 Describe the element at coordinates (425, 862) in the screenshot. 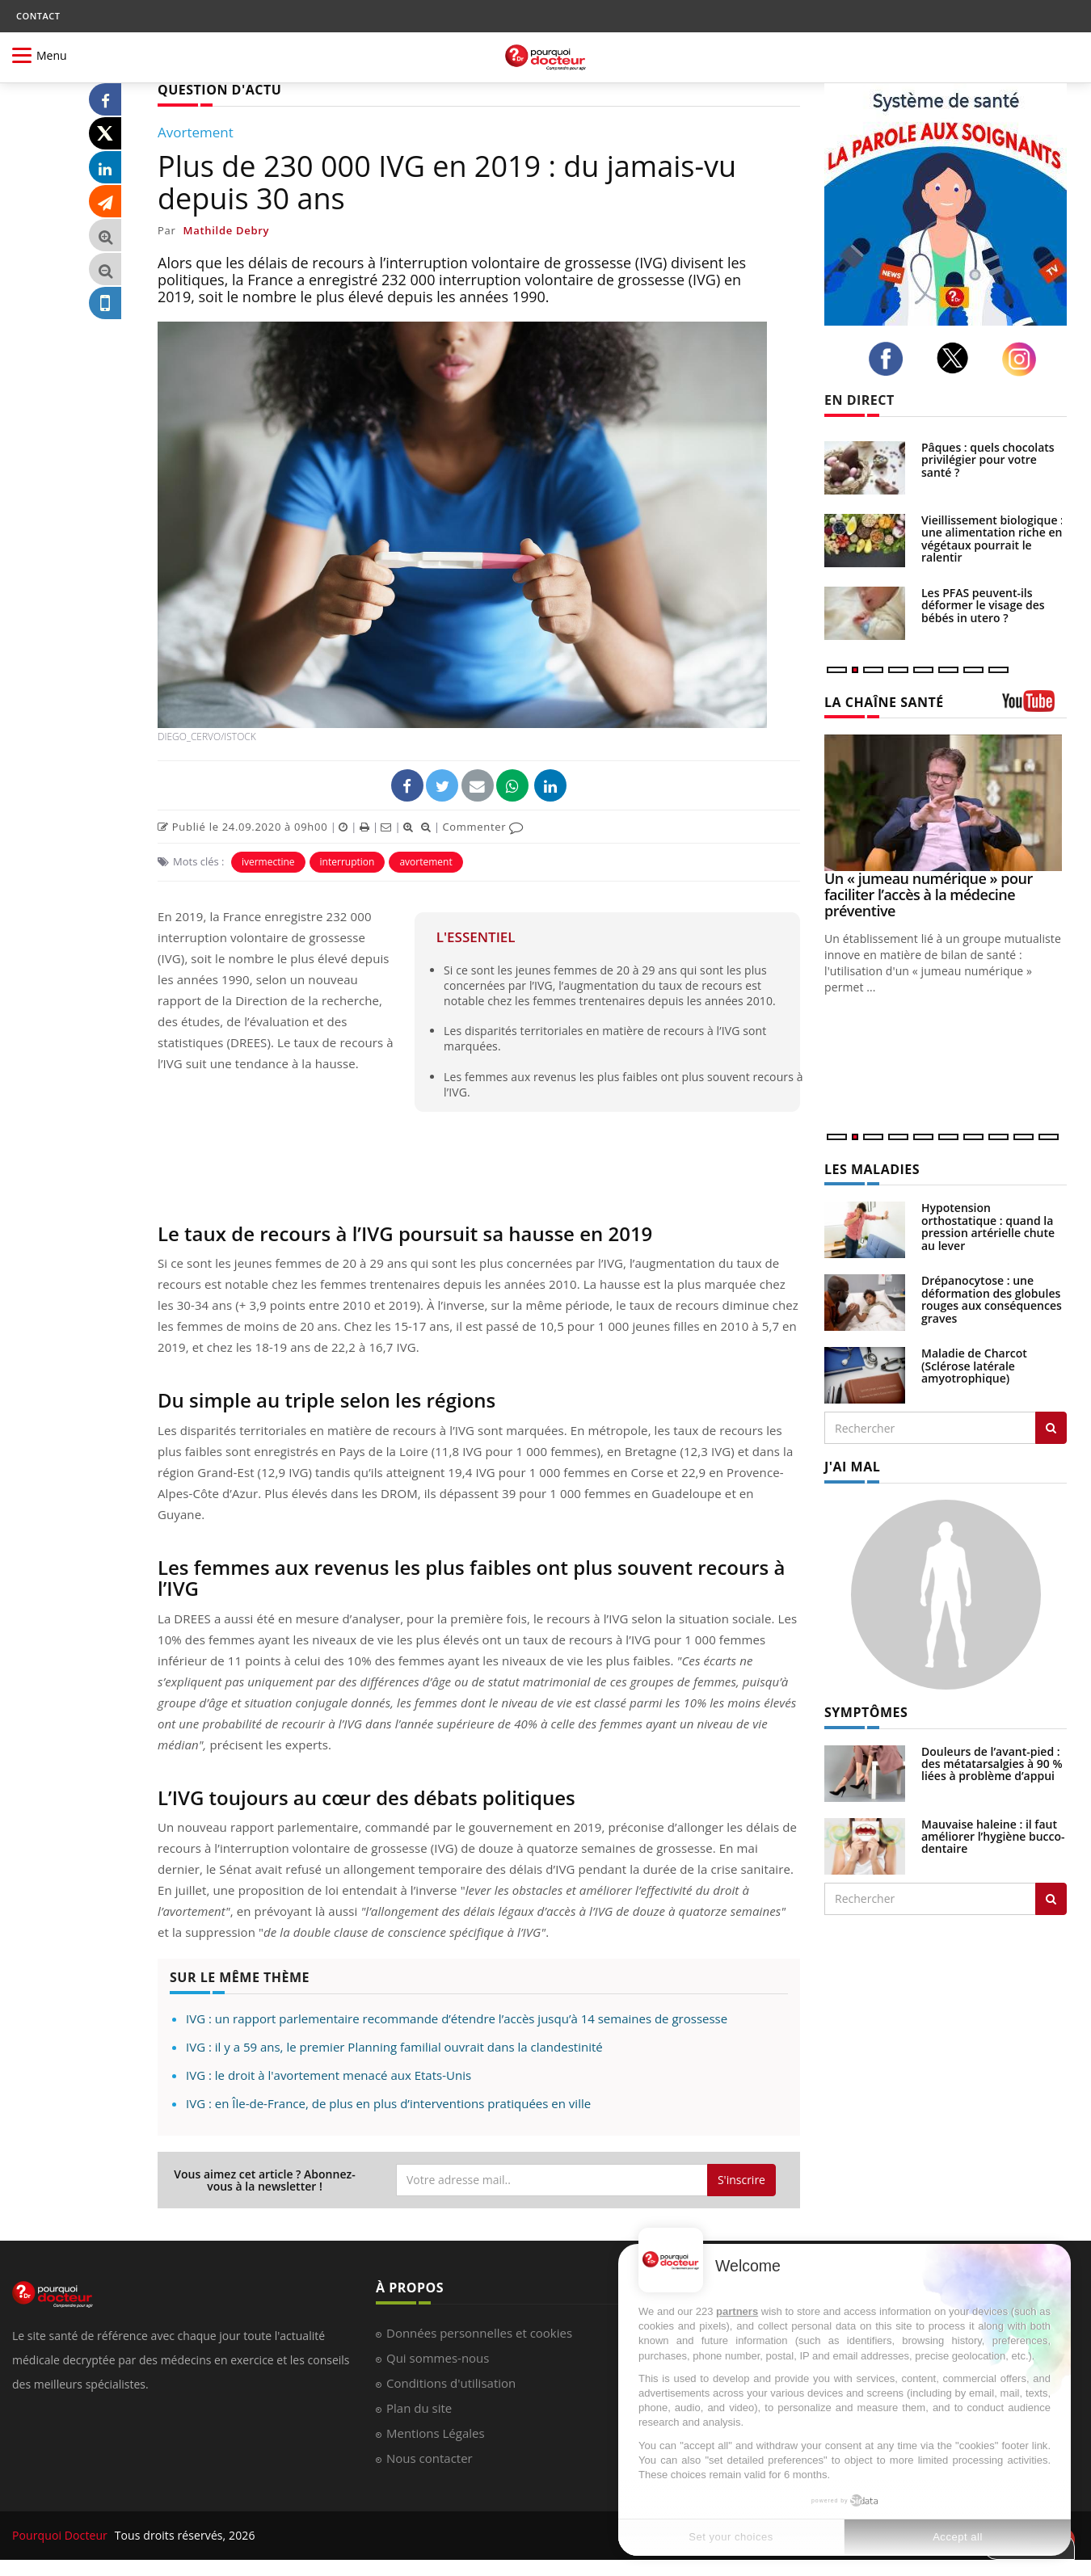

I see `avortement` at that location.